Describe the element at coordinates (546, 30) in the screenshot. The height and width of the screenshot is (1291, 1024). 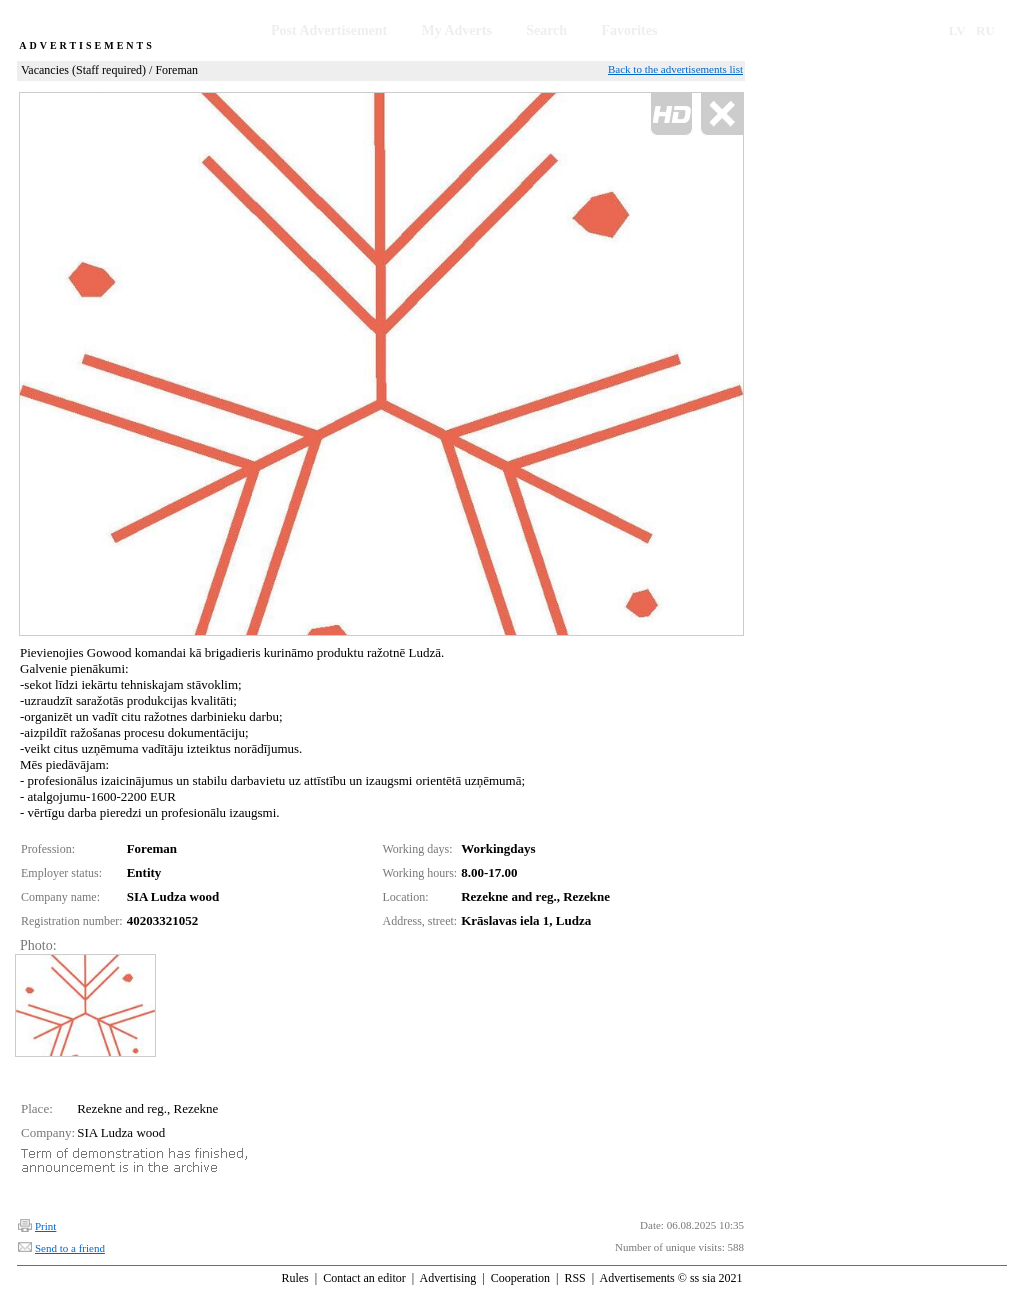
I see `Search` at that location.